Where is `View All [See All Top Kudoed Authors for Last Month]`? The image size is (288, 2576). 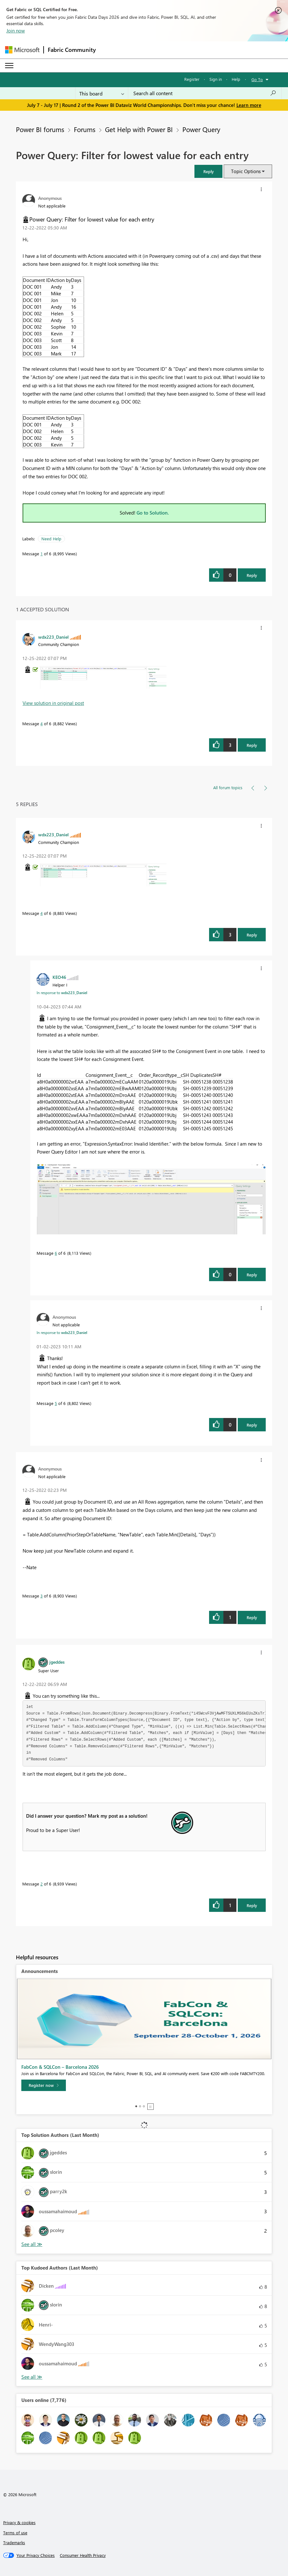 View All [See All Top Kudoed Authors for Last Month] is located at coordinates (31, 2377).